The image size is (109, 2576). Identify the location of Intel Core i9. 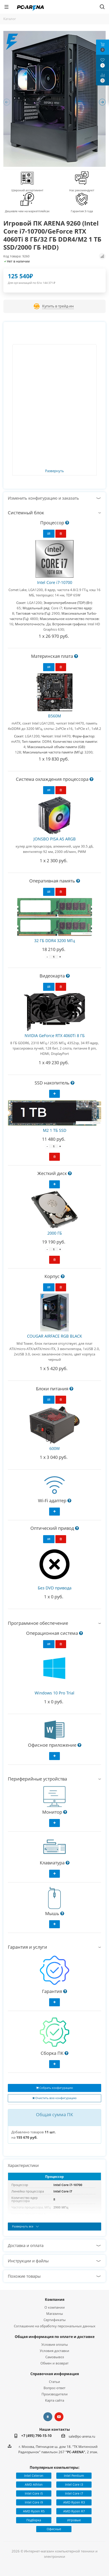
(34, 2502).